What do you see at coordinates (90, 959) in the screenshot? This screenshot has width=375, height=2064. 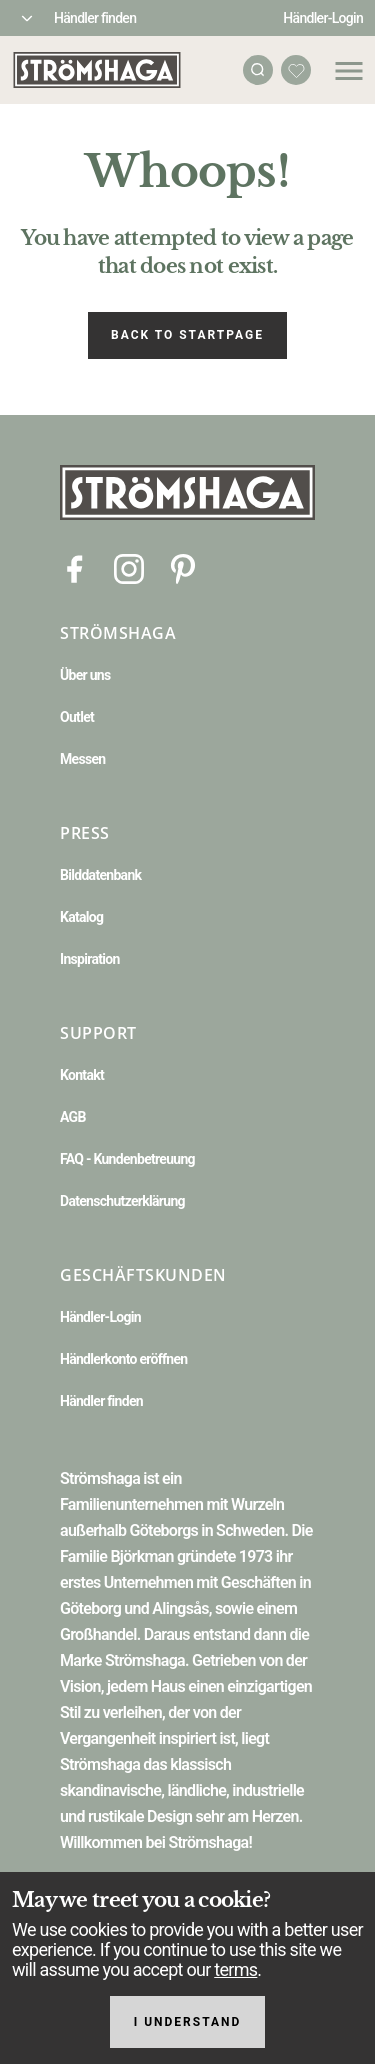 I see `Inspiration` at bounding box center [90, 959].